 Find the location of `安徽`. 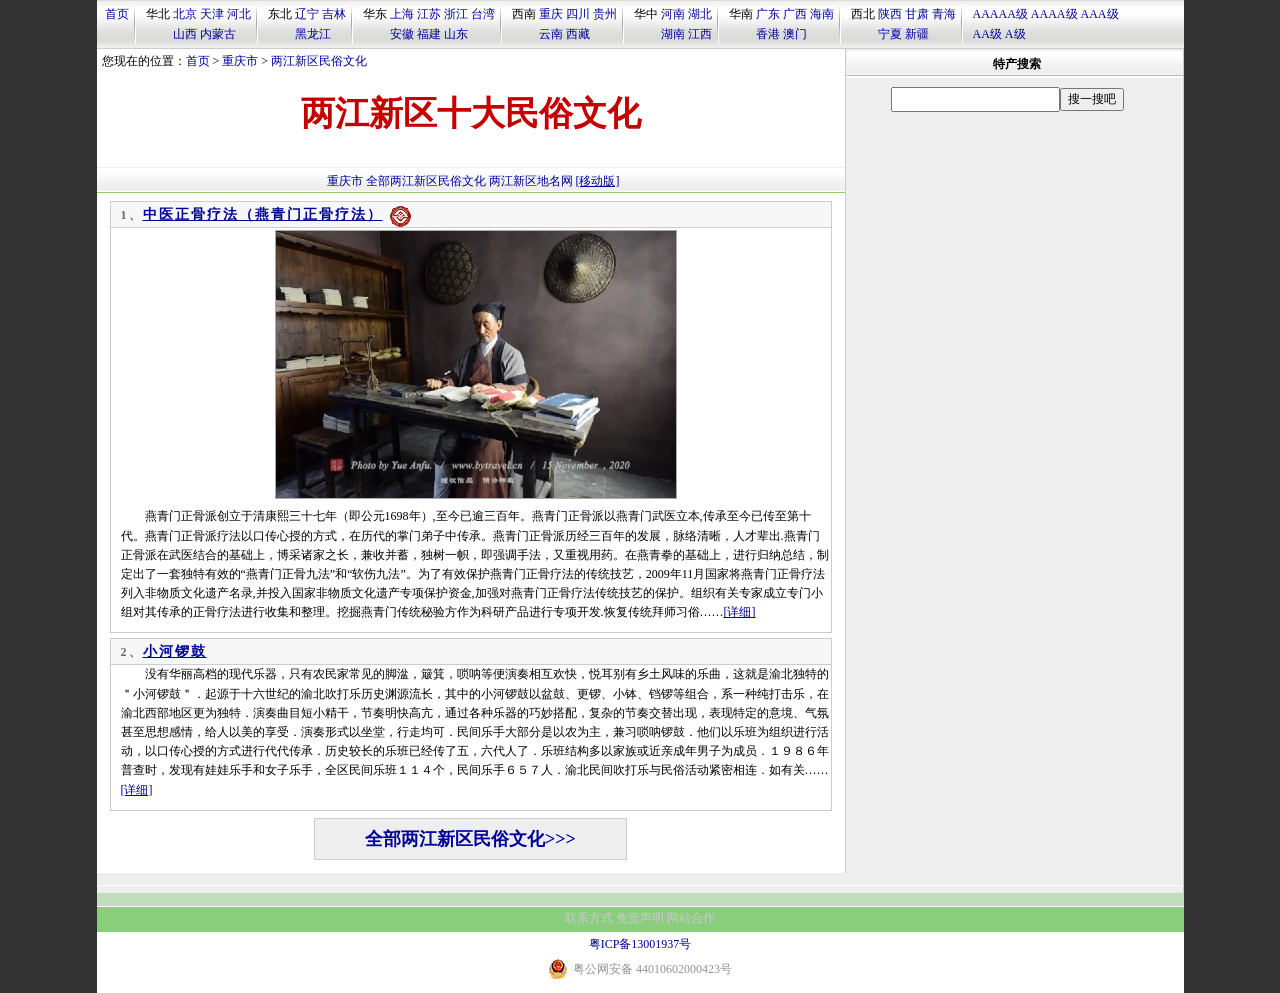

安徽 is located at coordinates (402, 34).